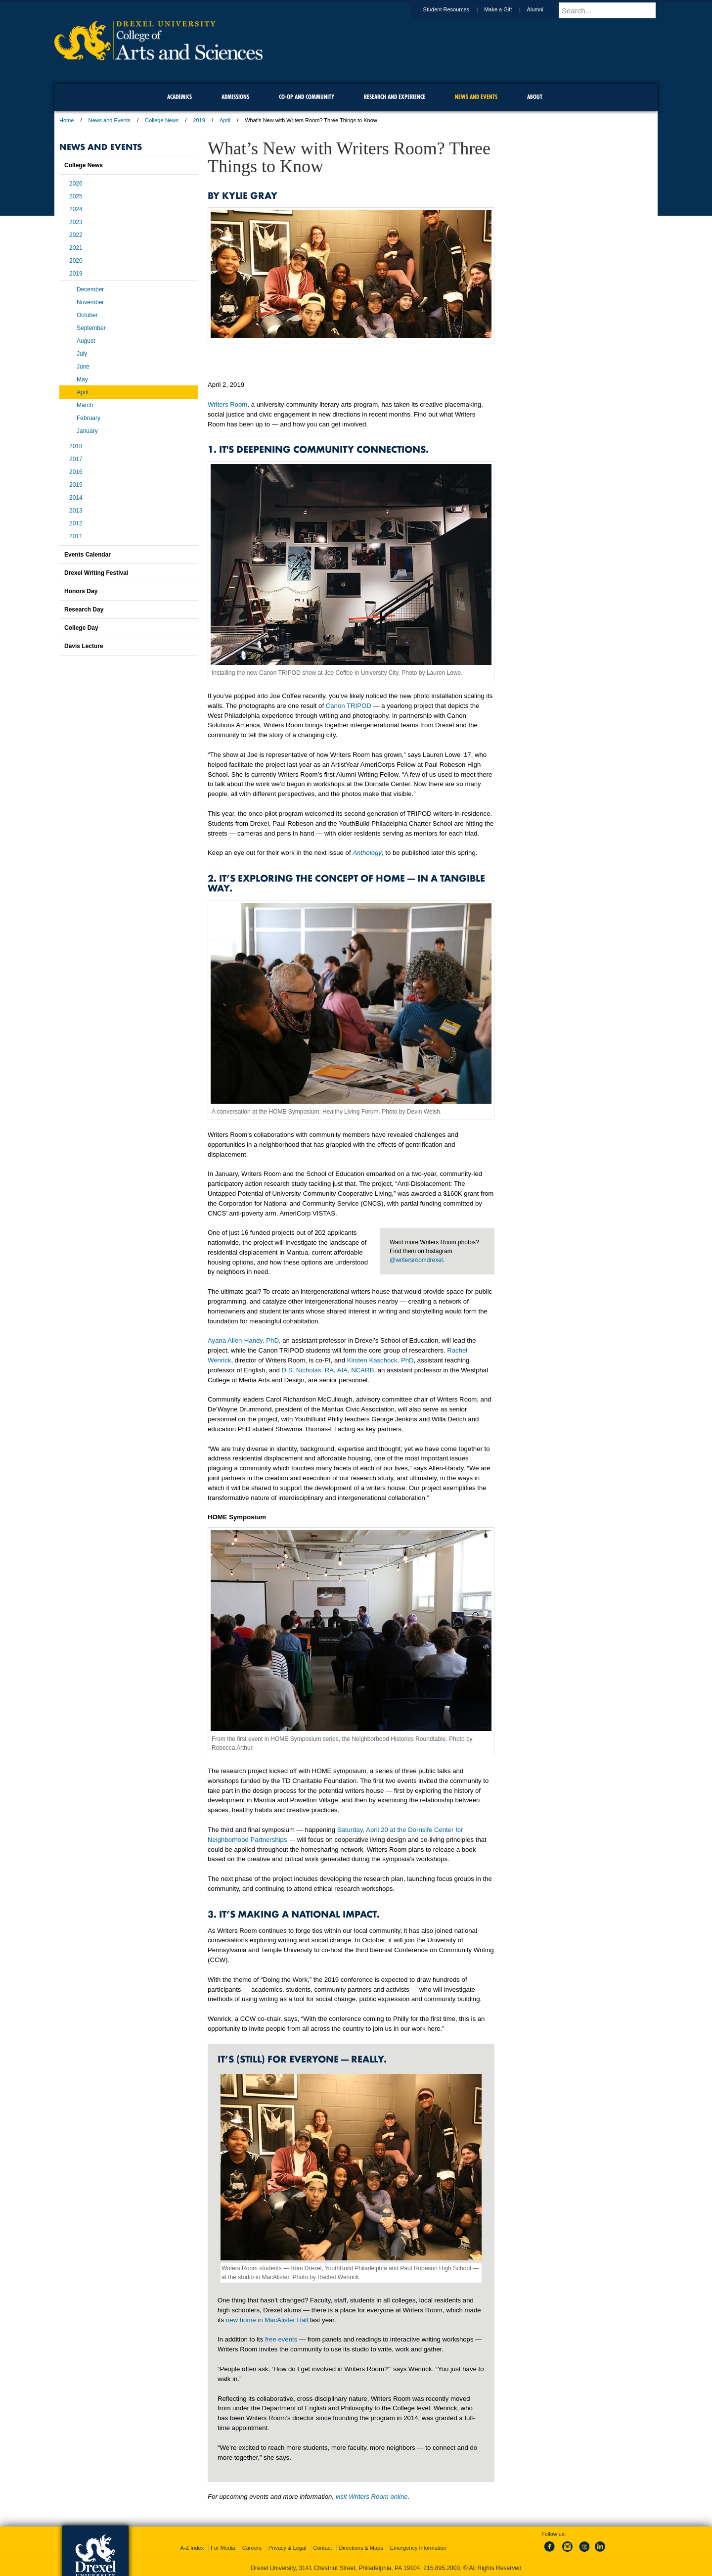 This screenshot has height=2576, width=712. Describe the element at coordinates (85, 405) in the screenshot. I see `March` at that location.